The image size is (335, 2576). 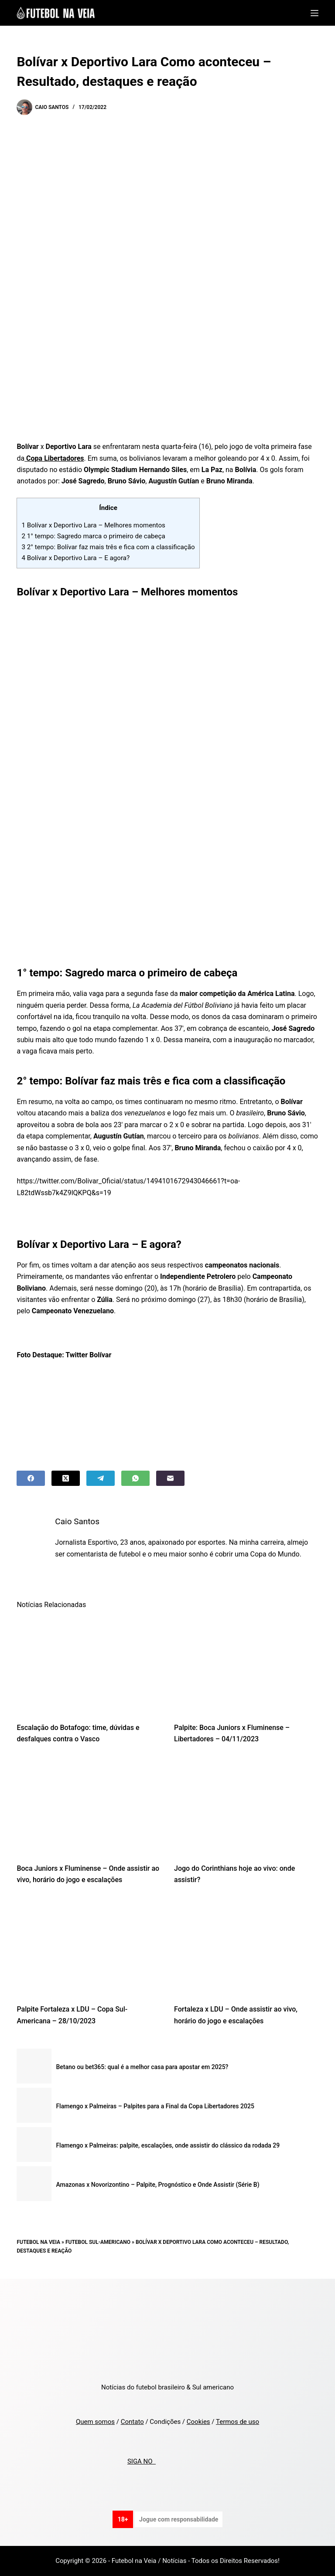 What do you see at coordinates (198, 2422) in the screenshot?
I see `Cookies` at bounding box center [198, 2422].